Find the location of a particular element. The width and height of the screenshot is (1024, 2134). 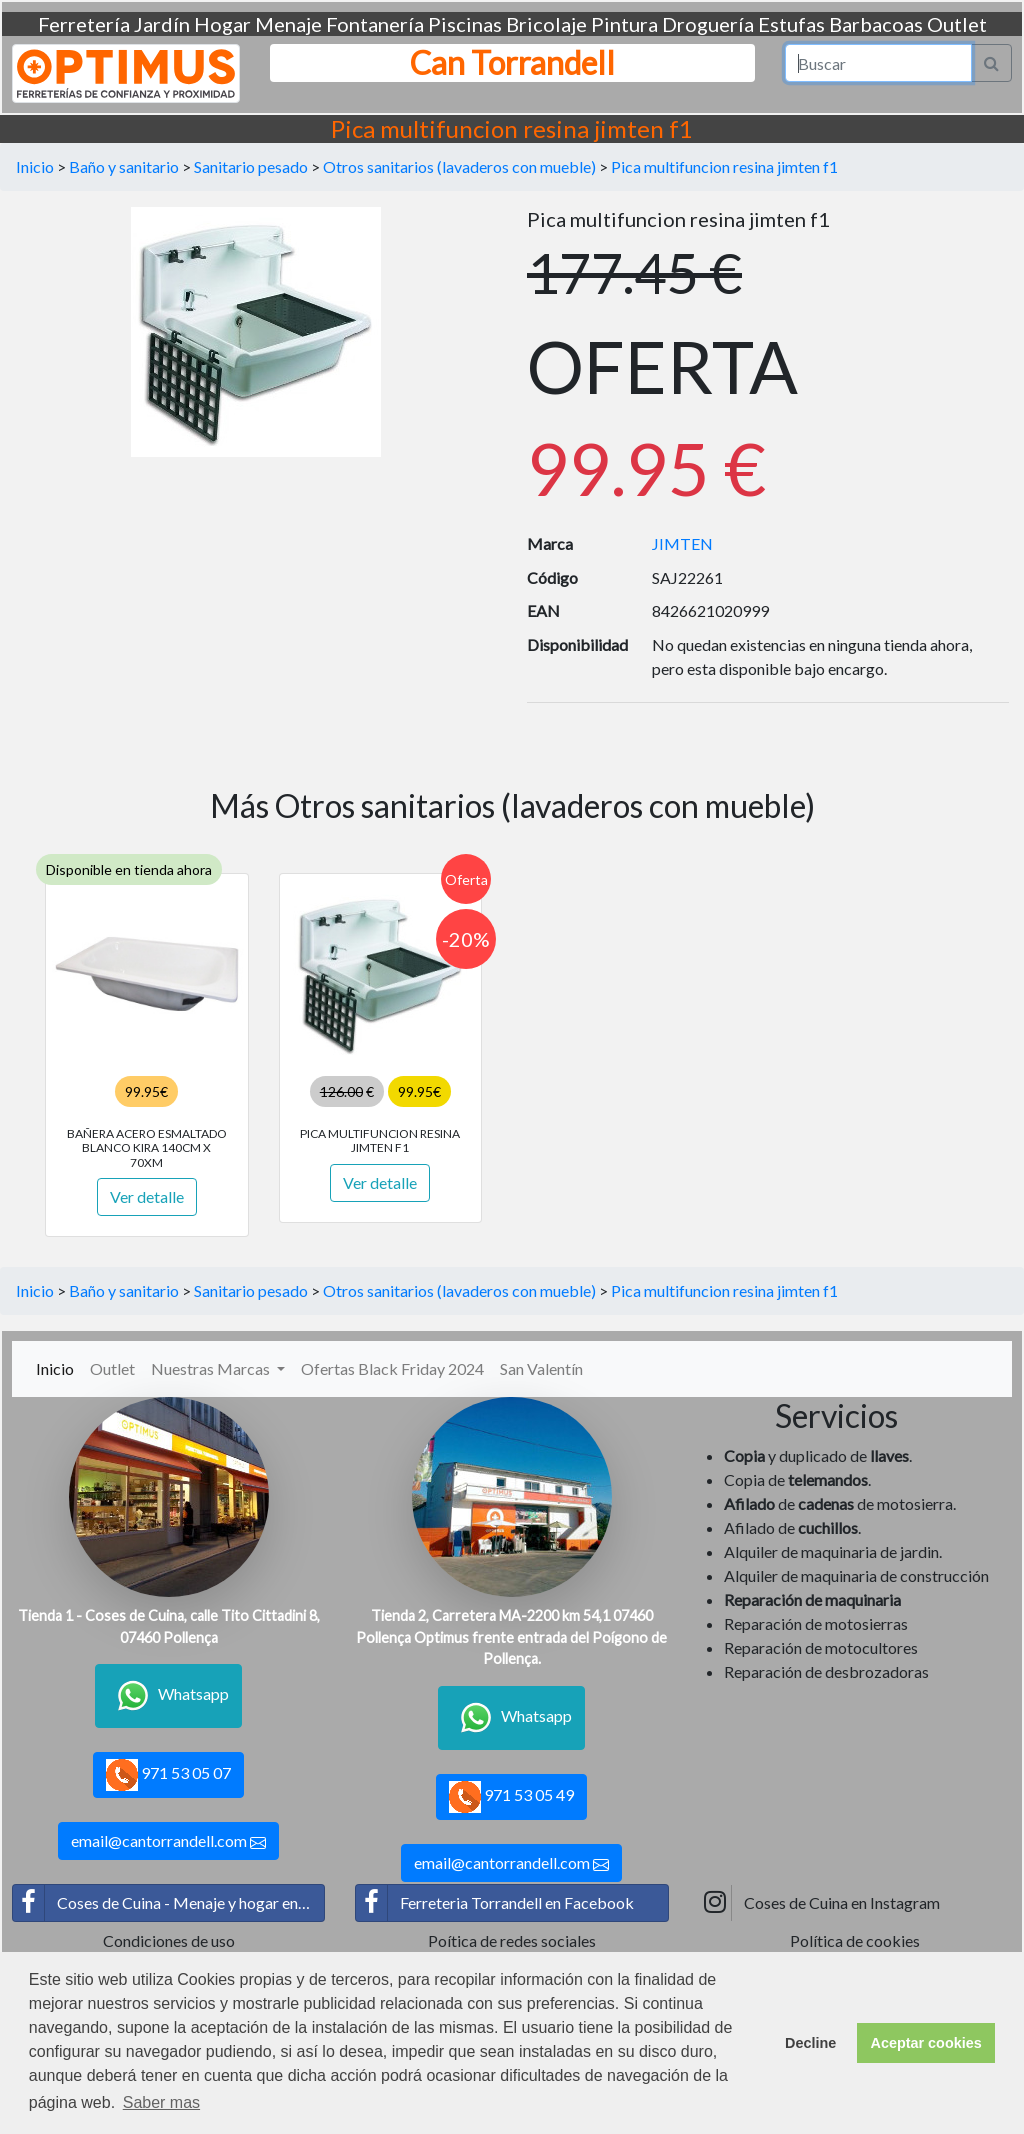

Bricolaje is located at coordinates (546, 24).